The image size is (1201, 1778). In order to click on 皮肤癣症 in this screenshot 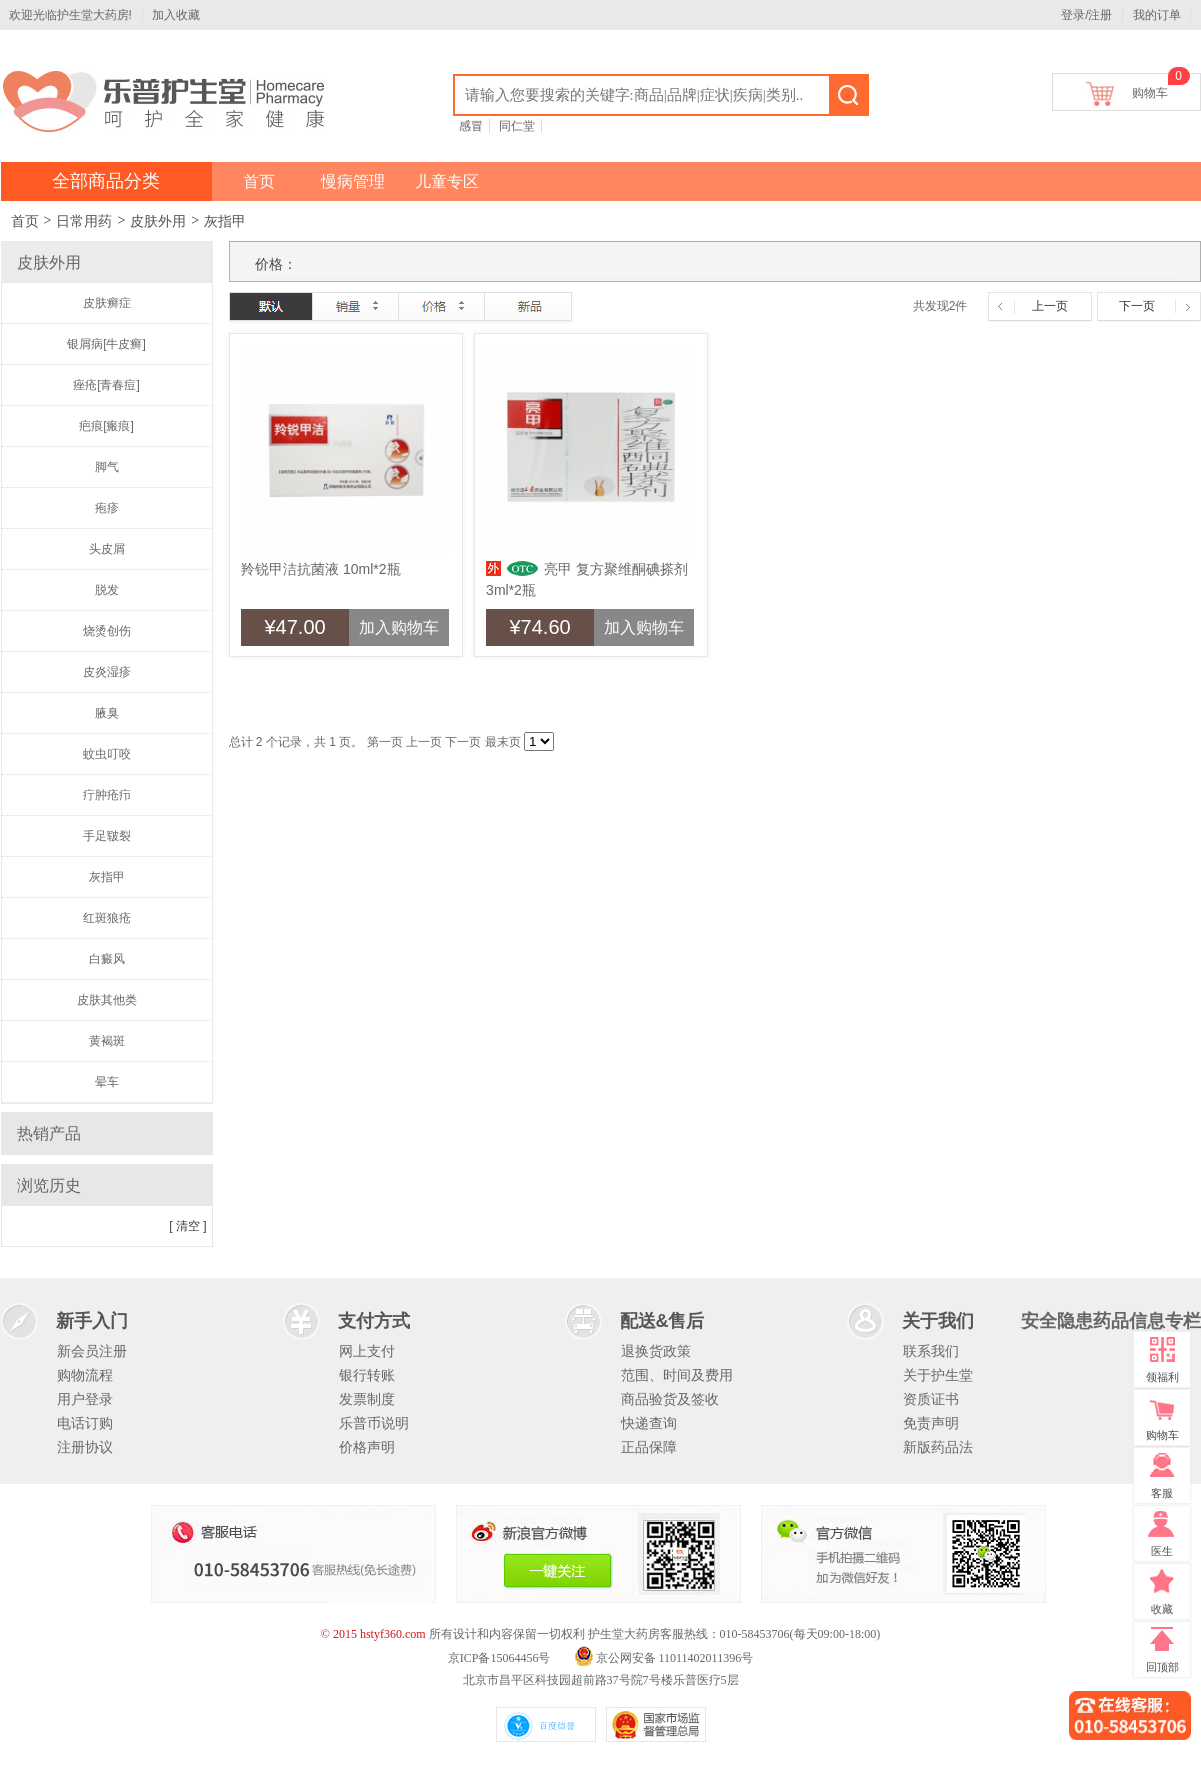, I will do `click(107, 303)`.